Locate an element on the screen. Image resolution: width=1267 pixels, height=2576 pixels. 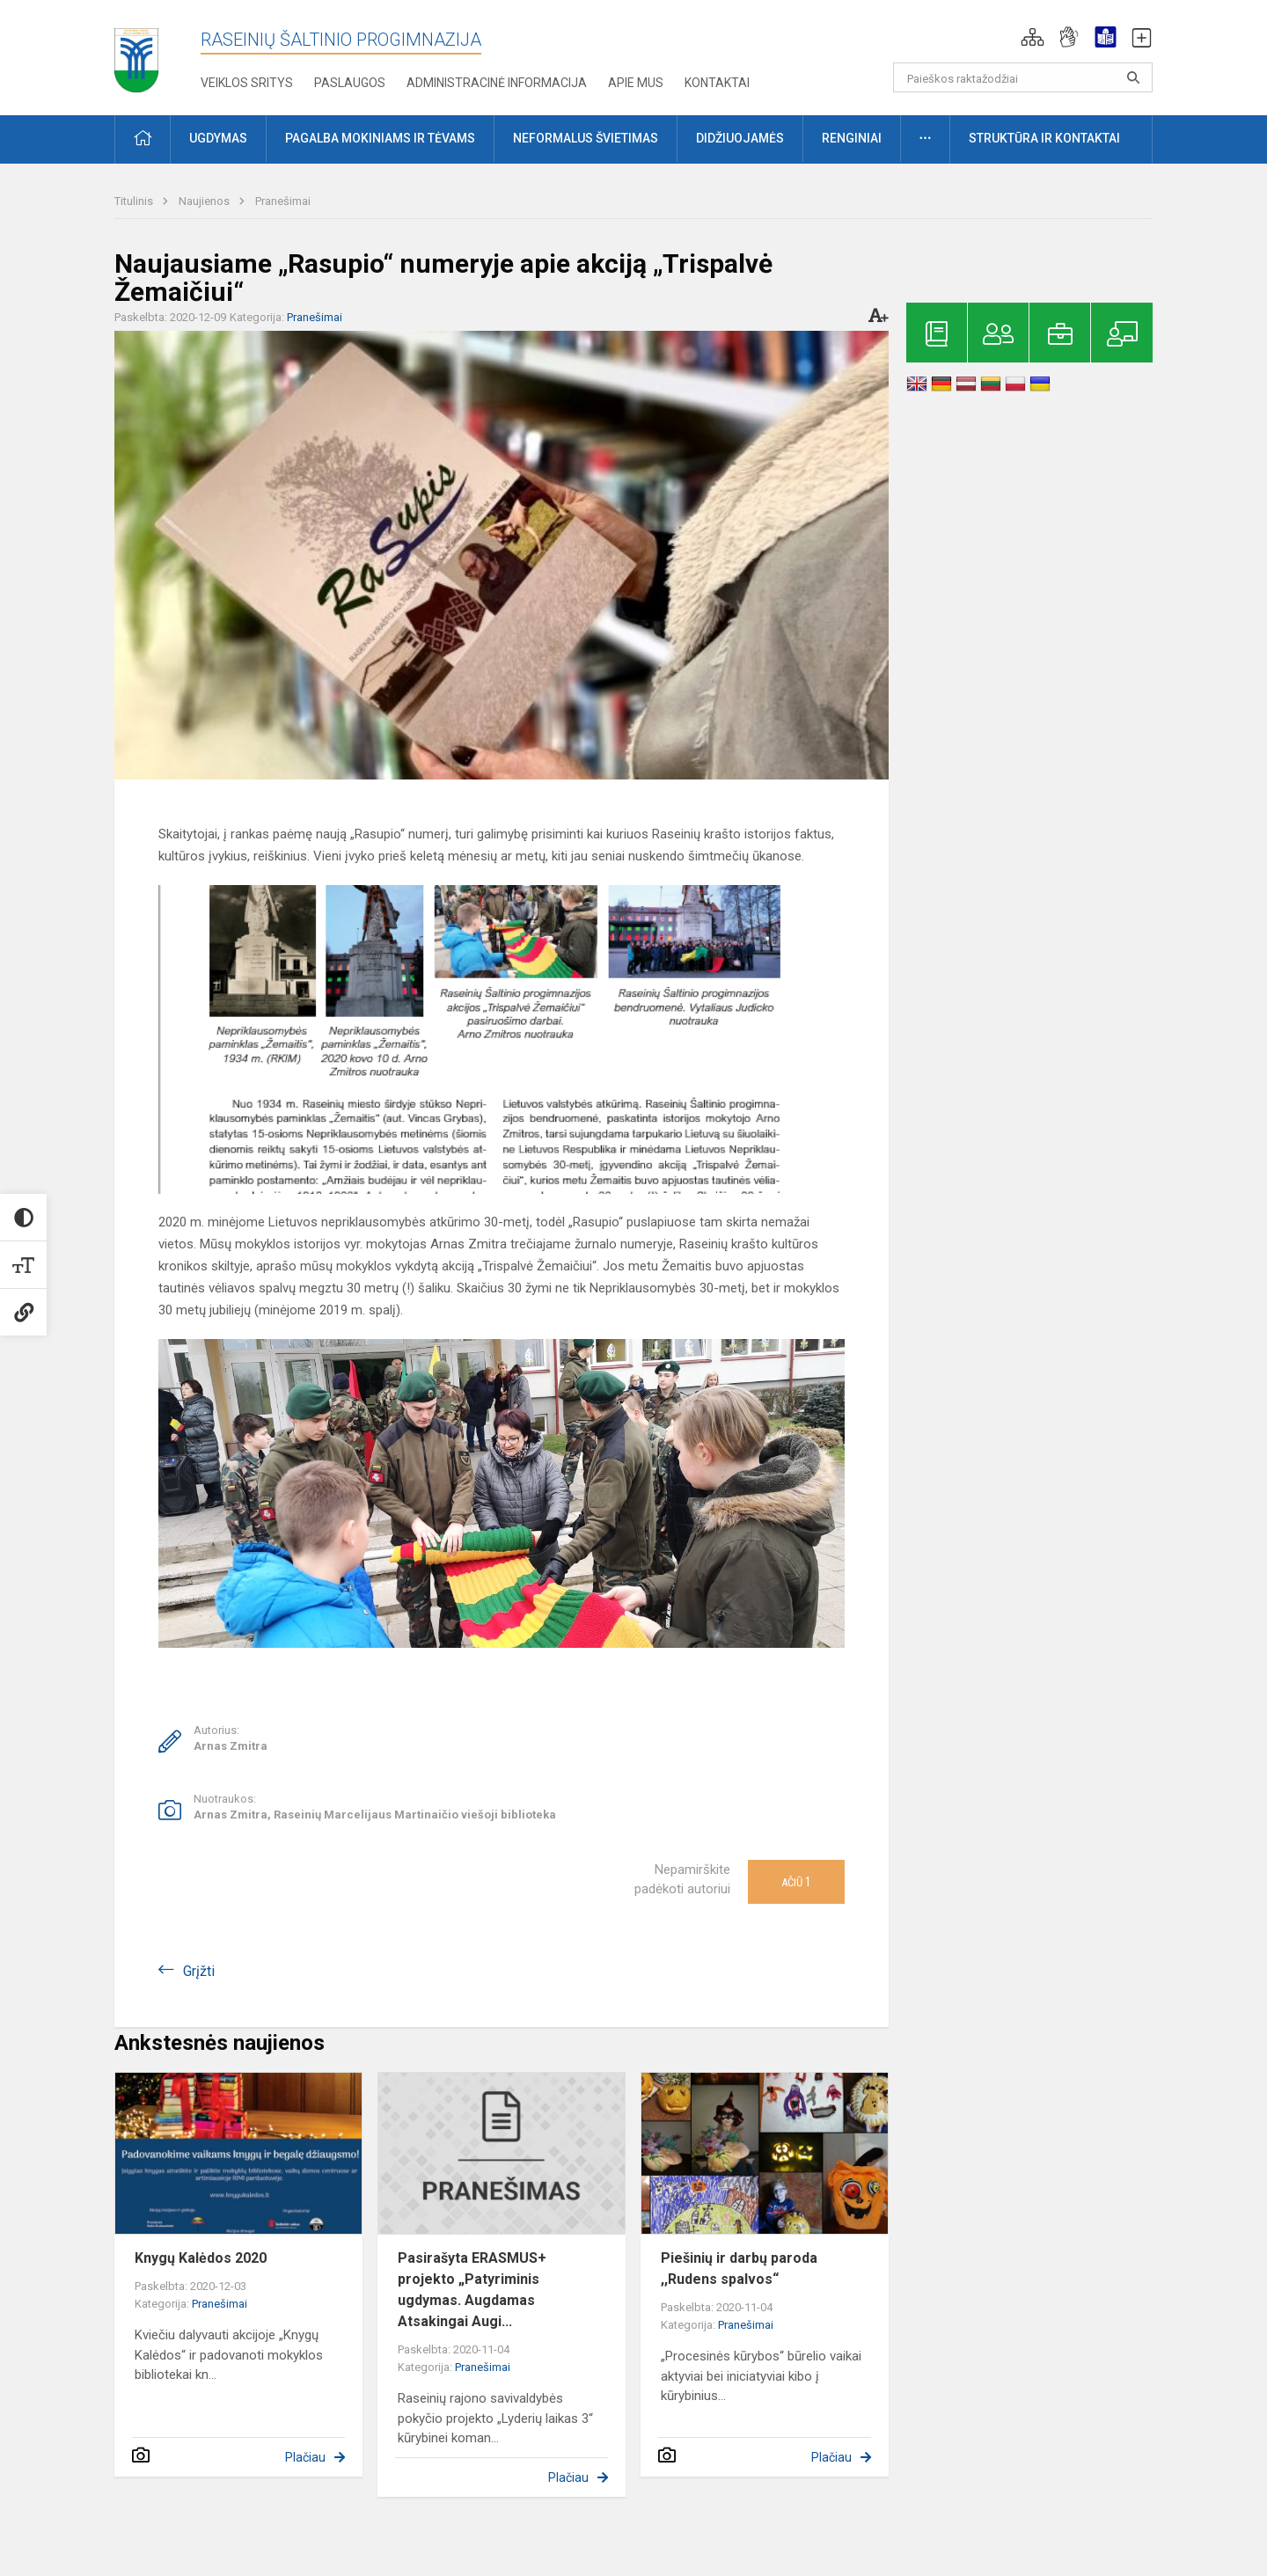
Pranešimai is located at coordinates (283, 201).